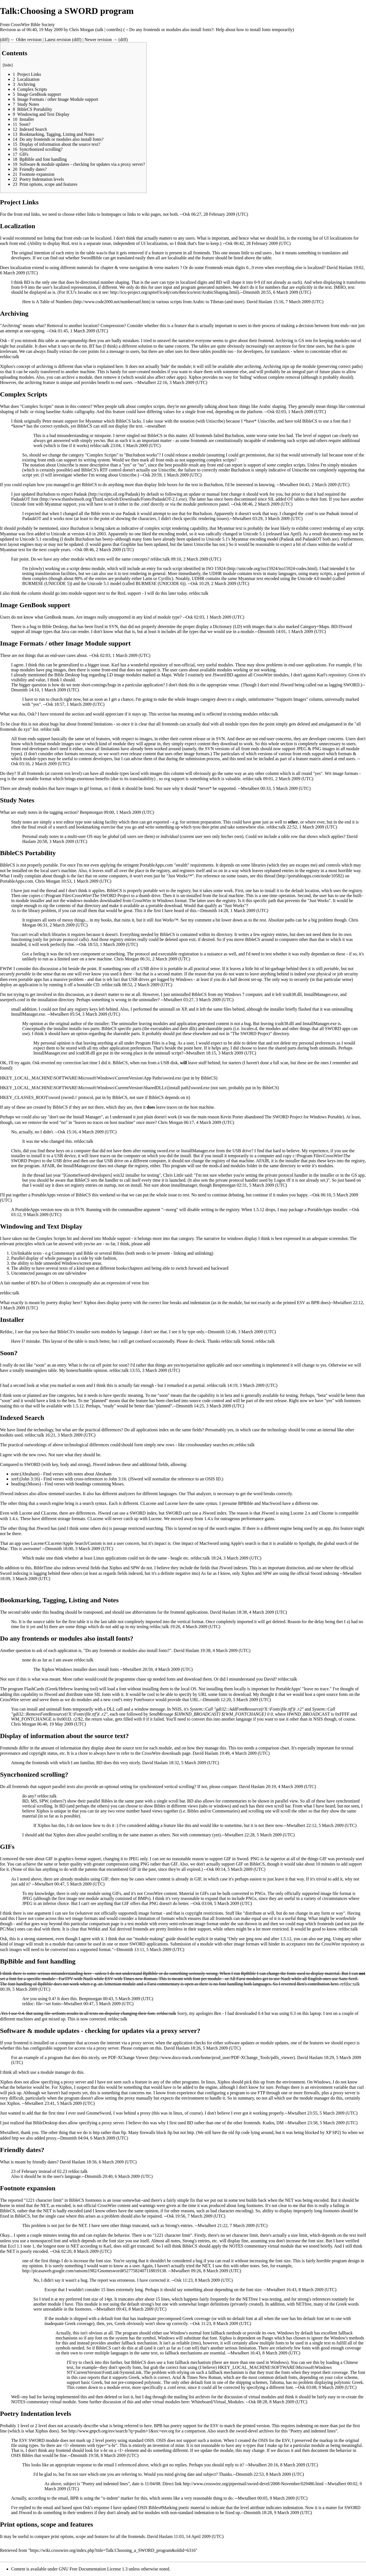  Describe the element at coordinates (7, 65) in the screenshot. I see `hide` at that location.